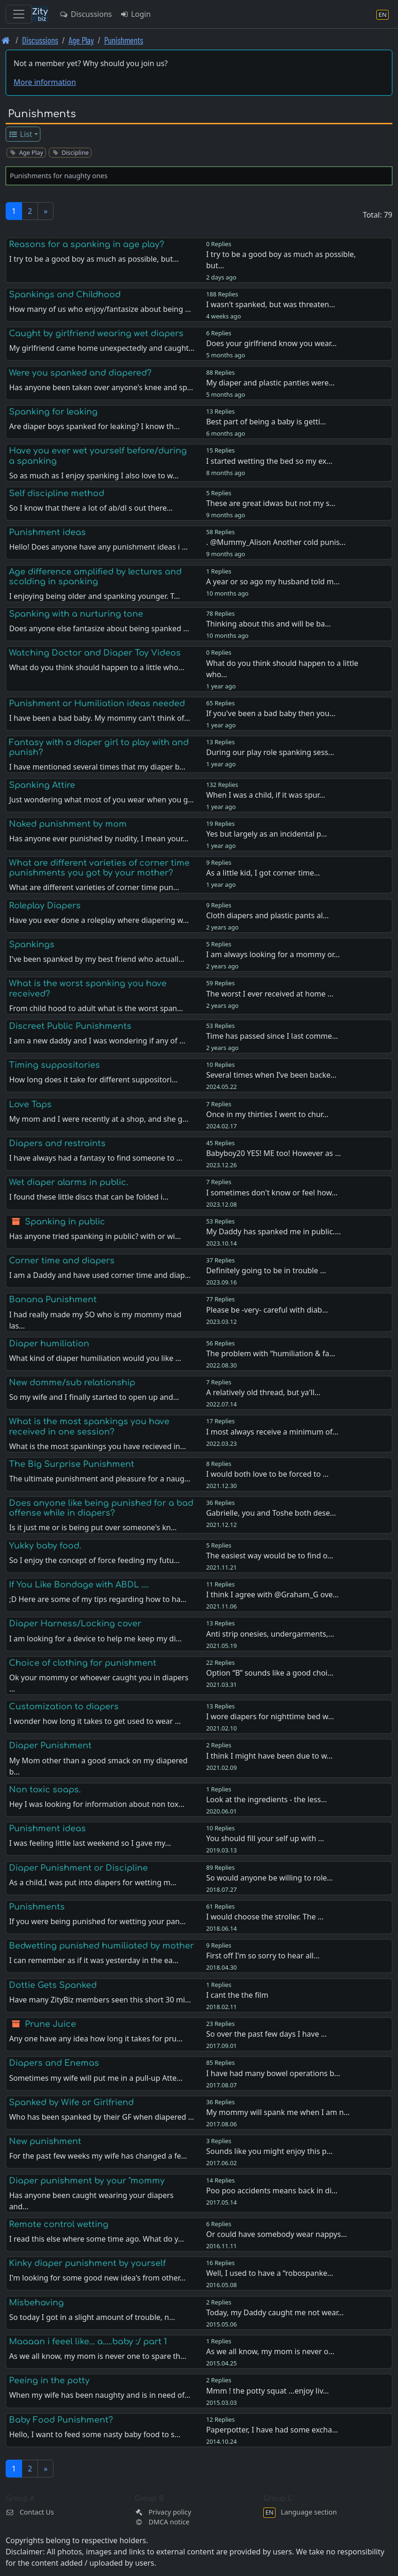  What do you see at coordinates (270, 383) in the screenshot?
I see `My diaper and plastic panties were…` at bounding box center [270, 383].